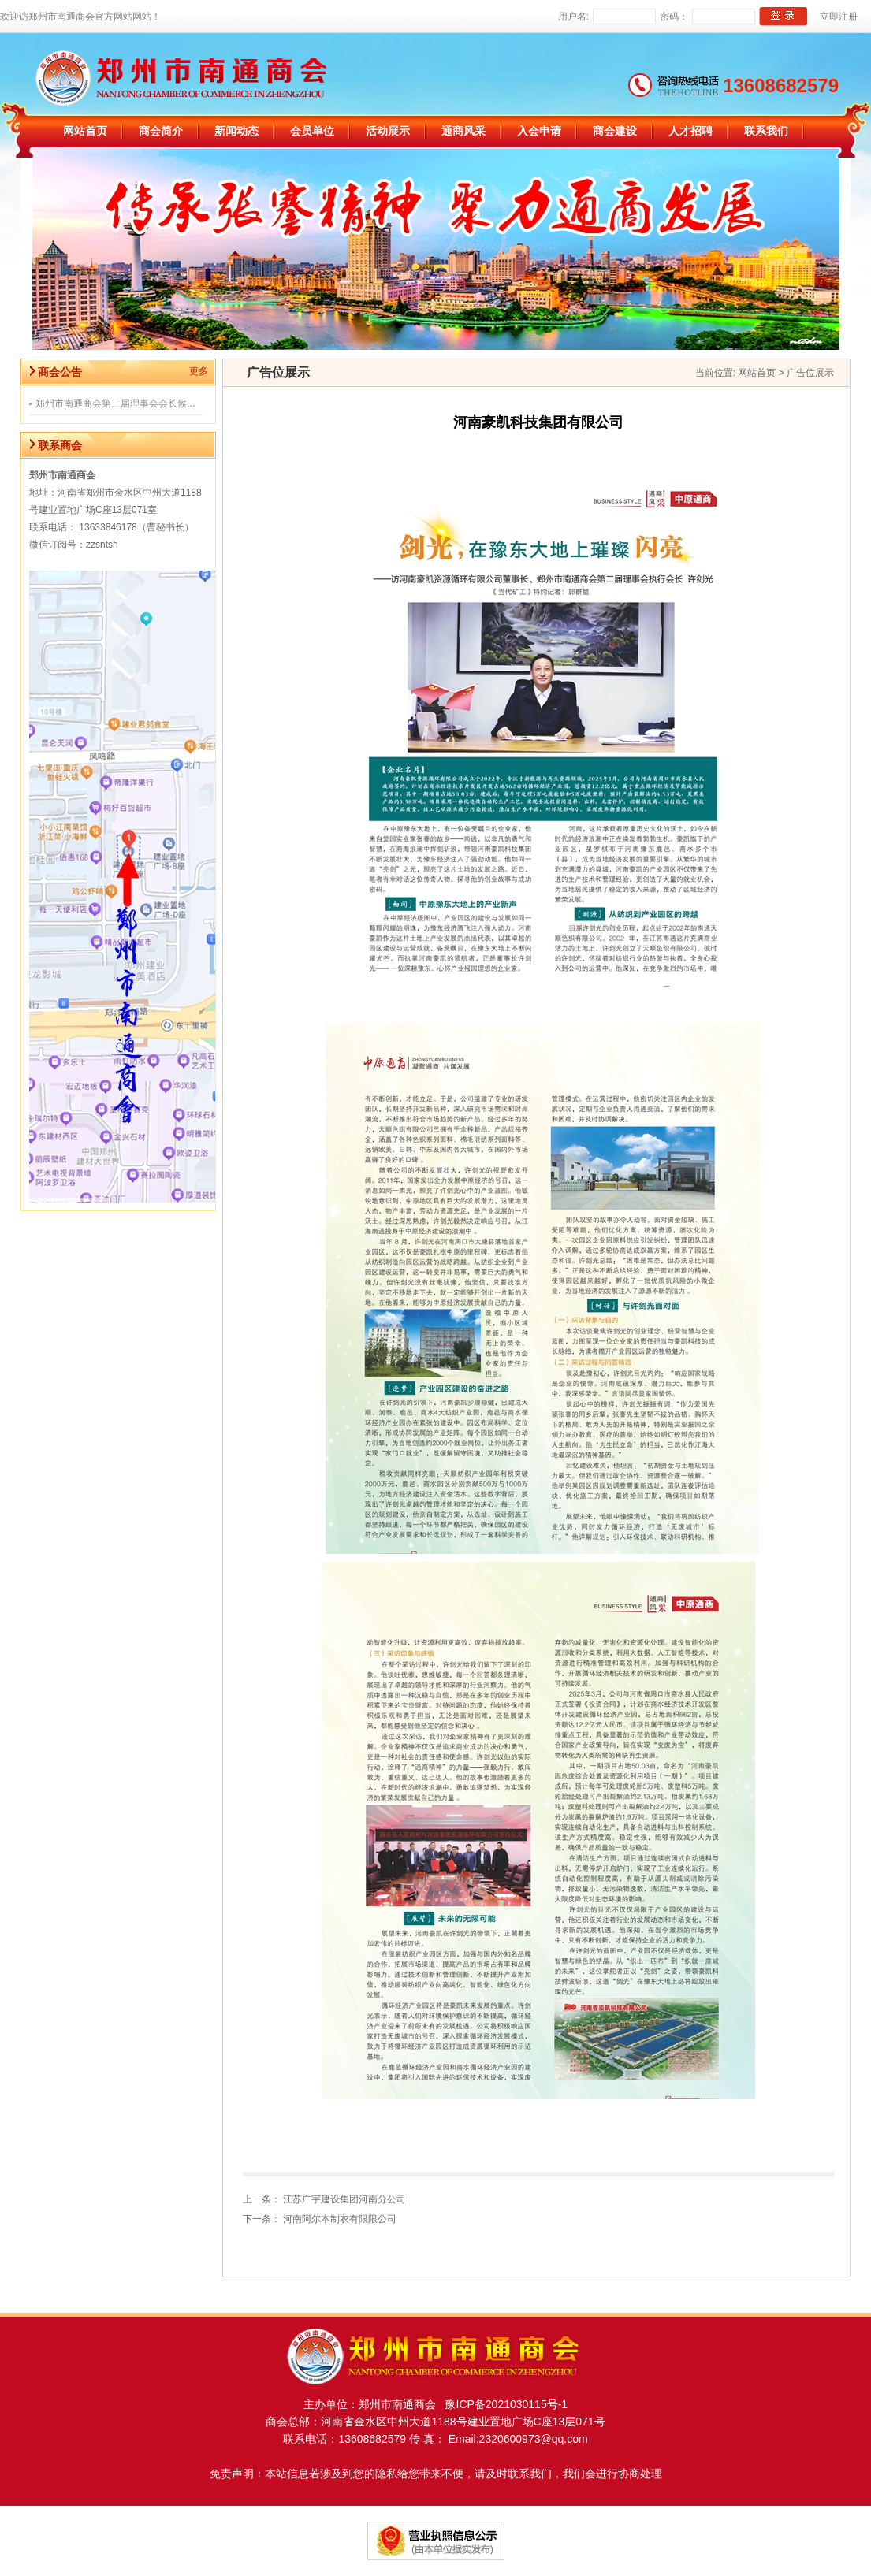  What do you see at coordinates (85, 131) in the screenshot?
I see `网站首页` at bounding box center [85, 131].